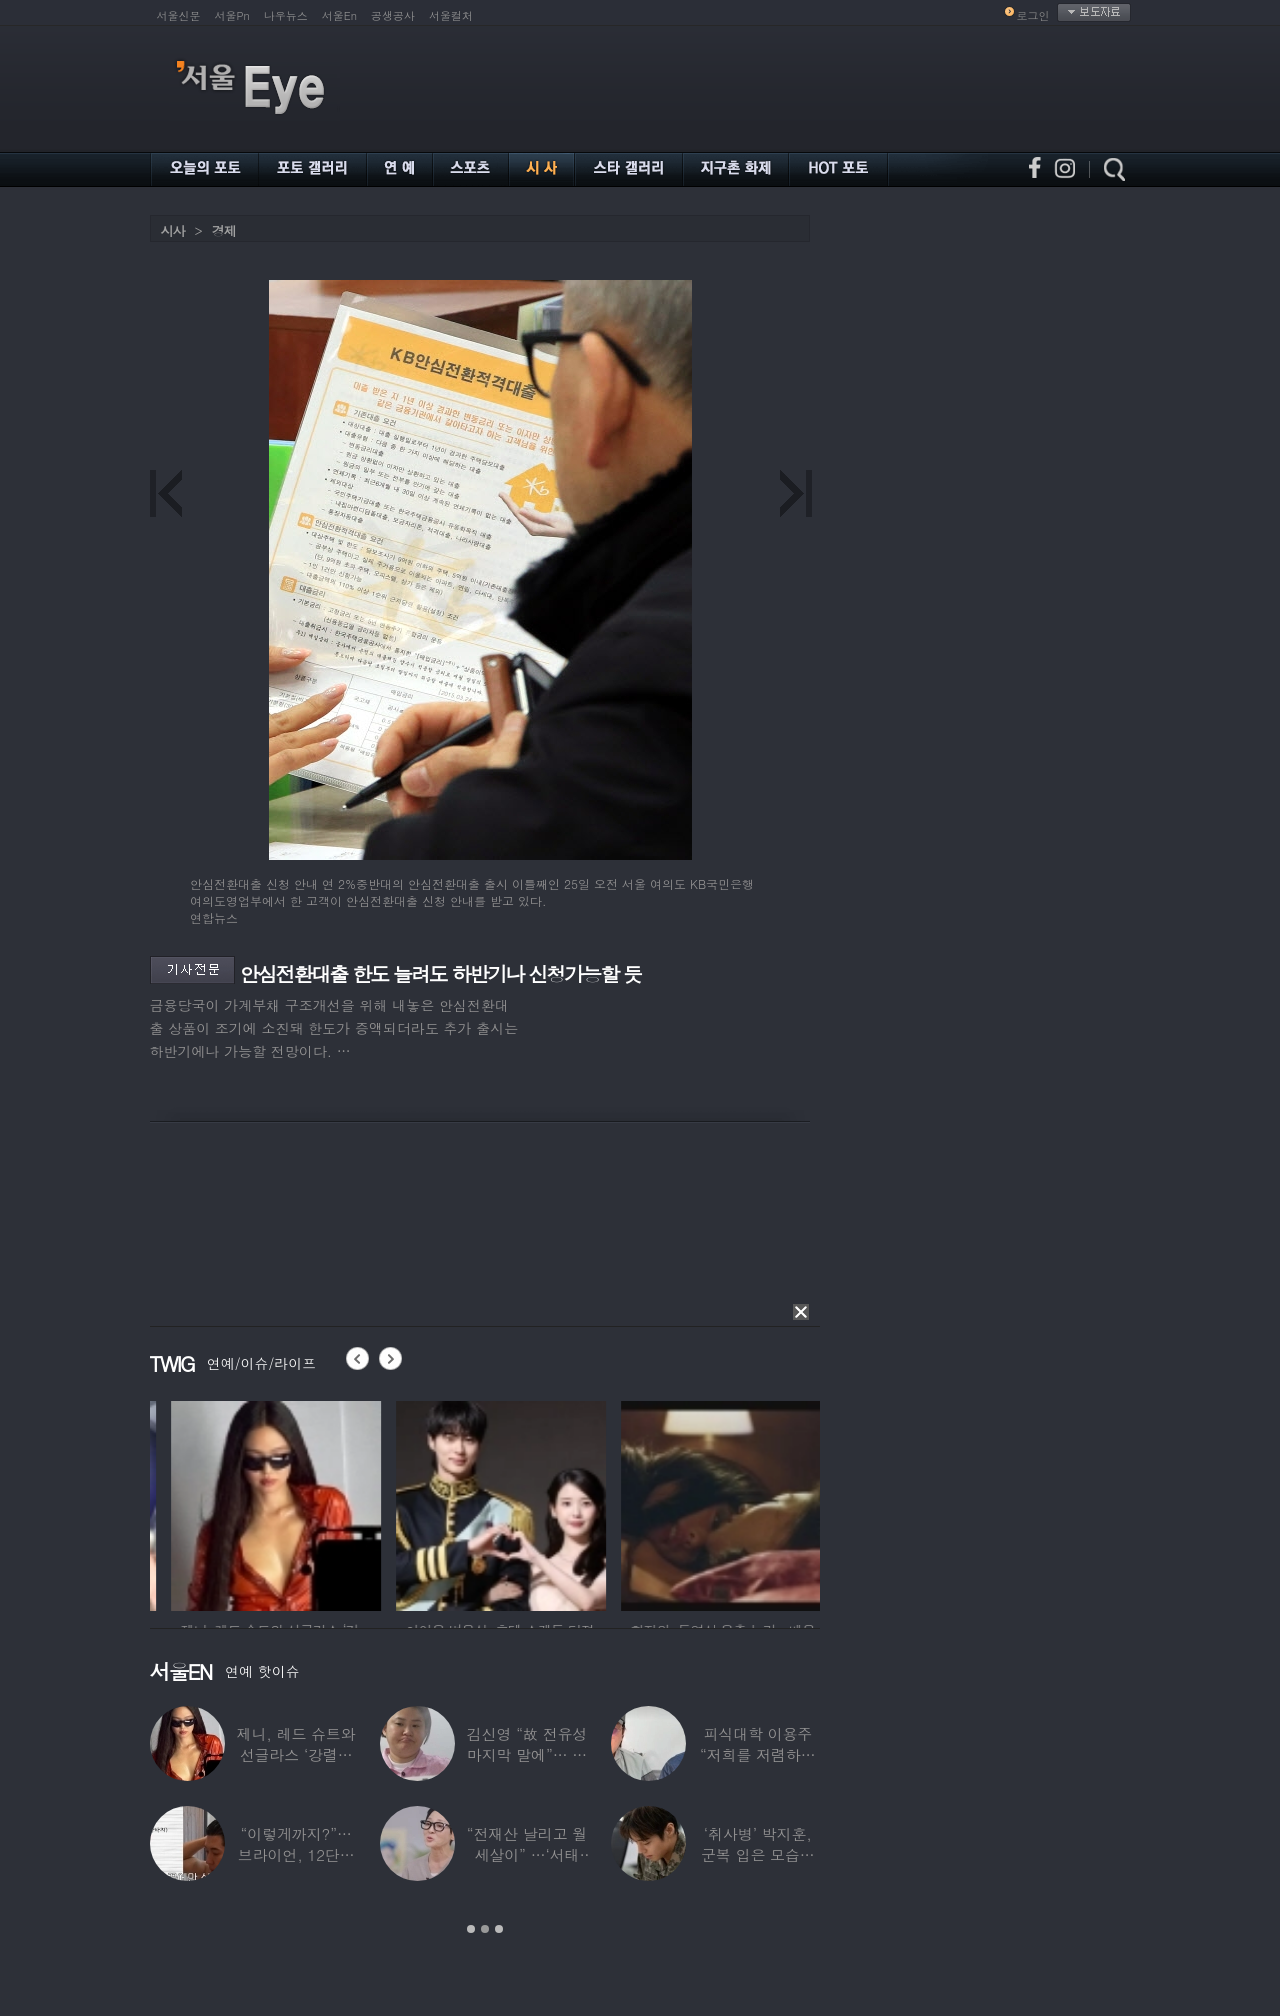 This screenshot has height=2016, width=1280. I want to click on 2 [button], so click(485, 1929).